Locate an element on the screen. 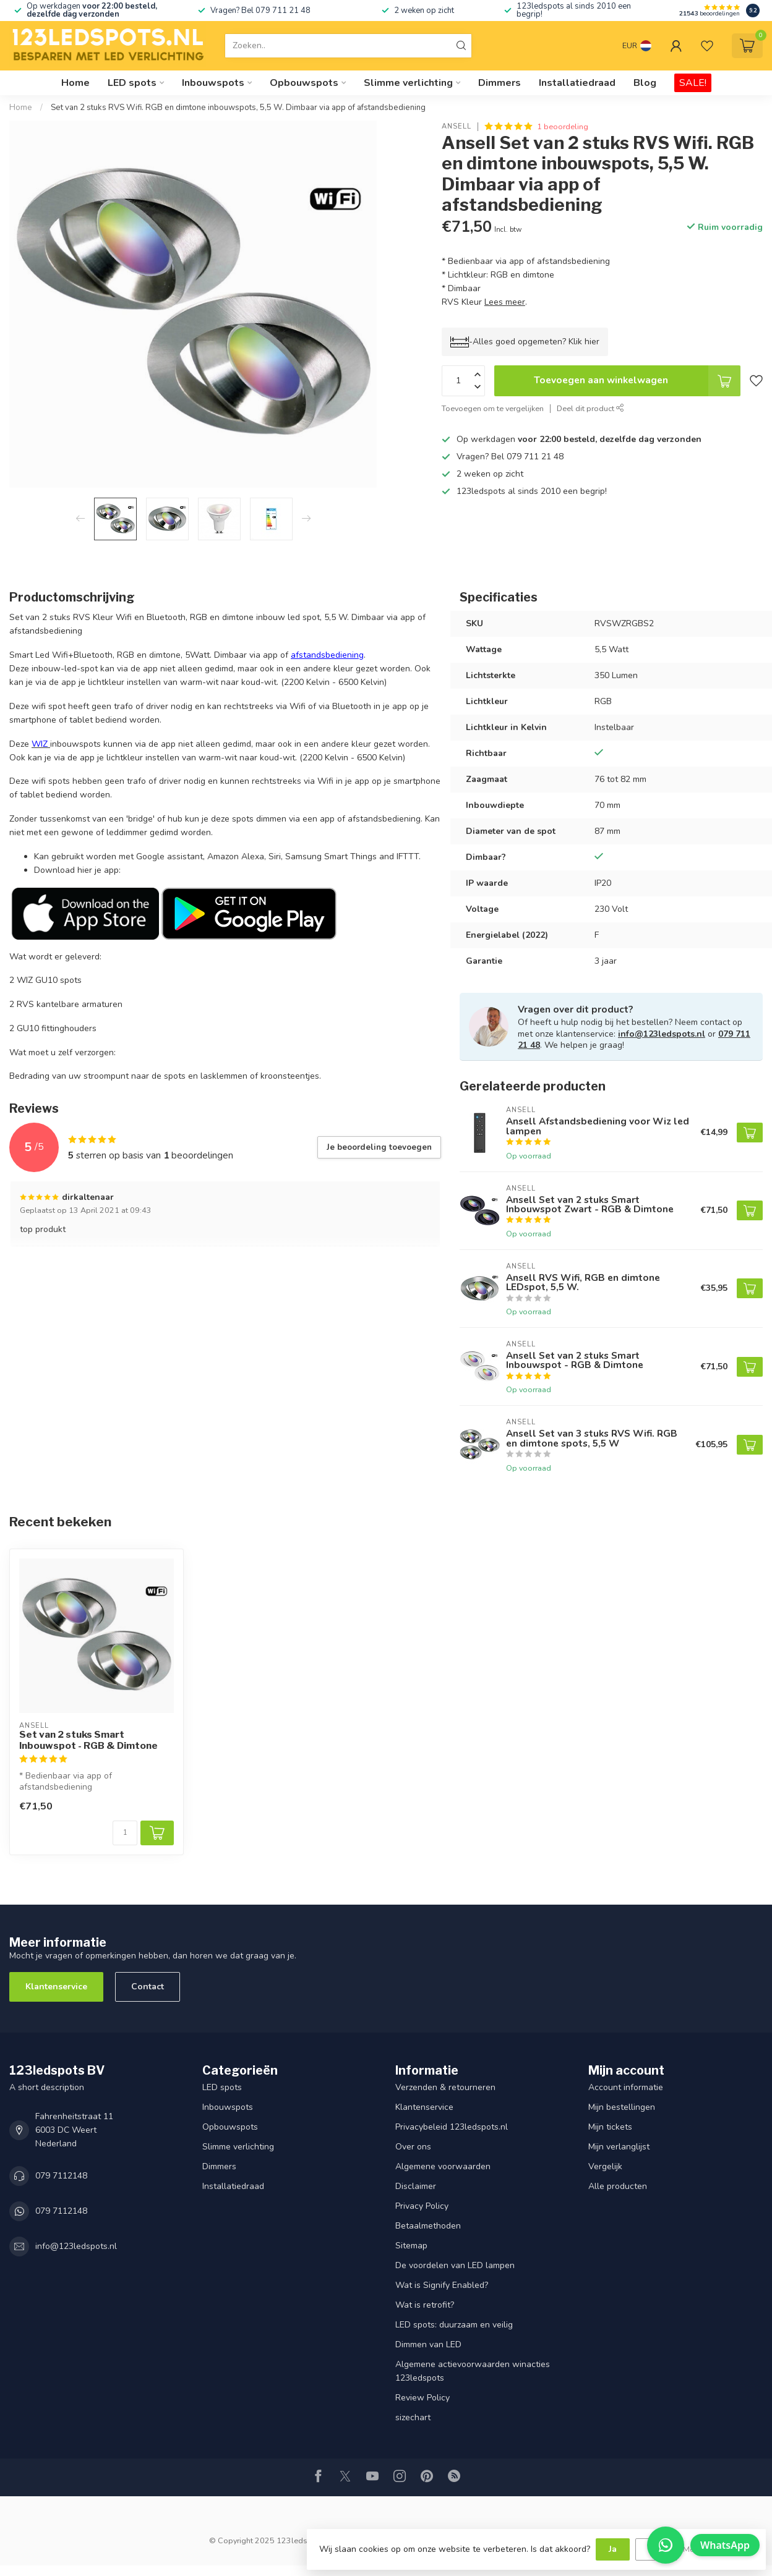  Installatiedraad is located at coordinates (577, 83).